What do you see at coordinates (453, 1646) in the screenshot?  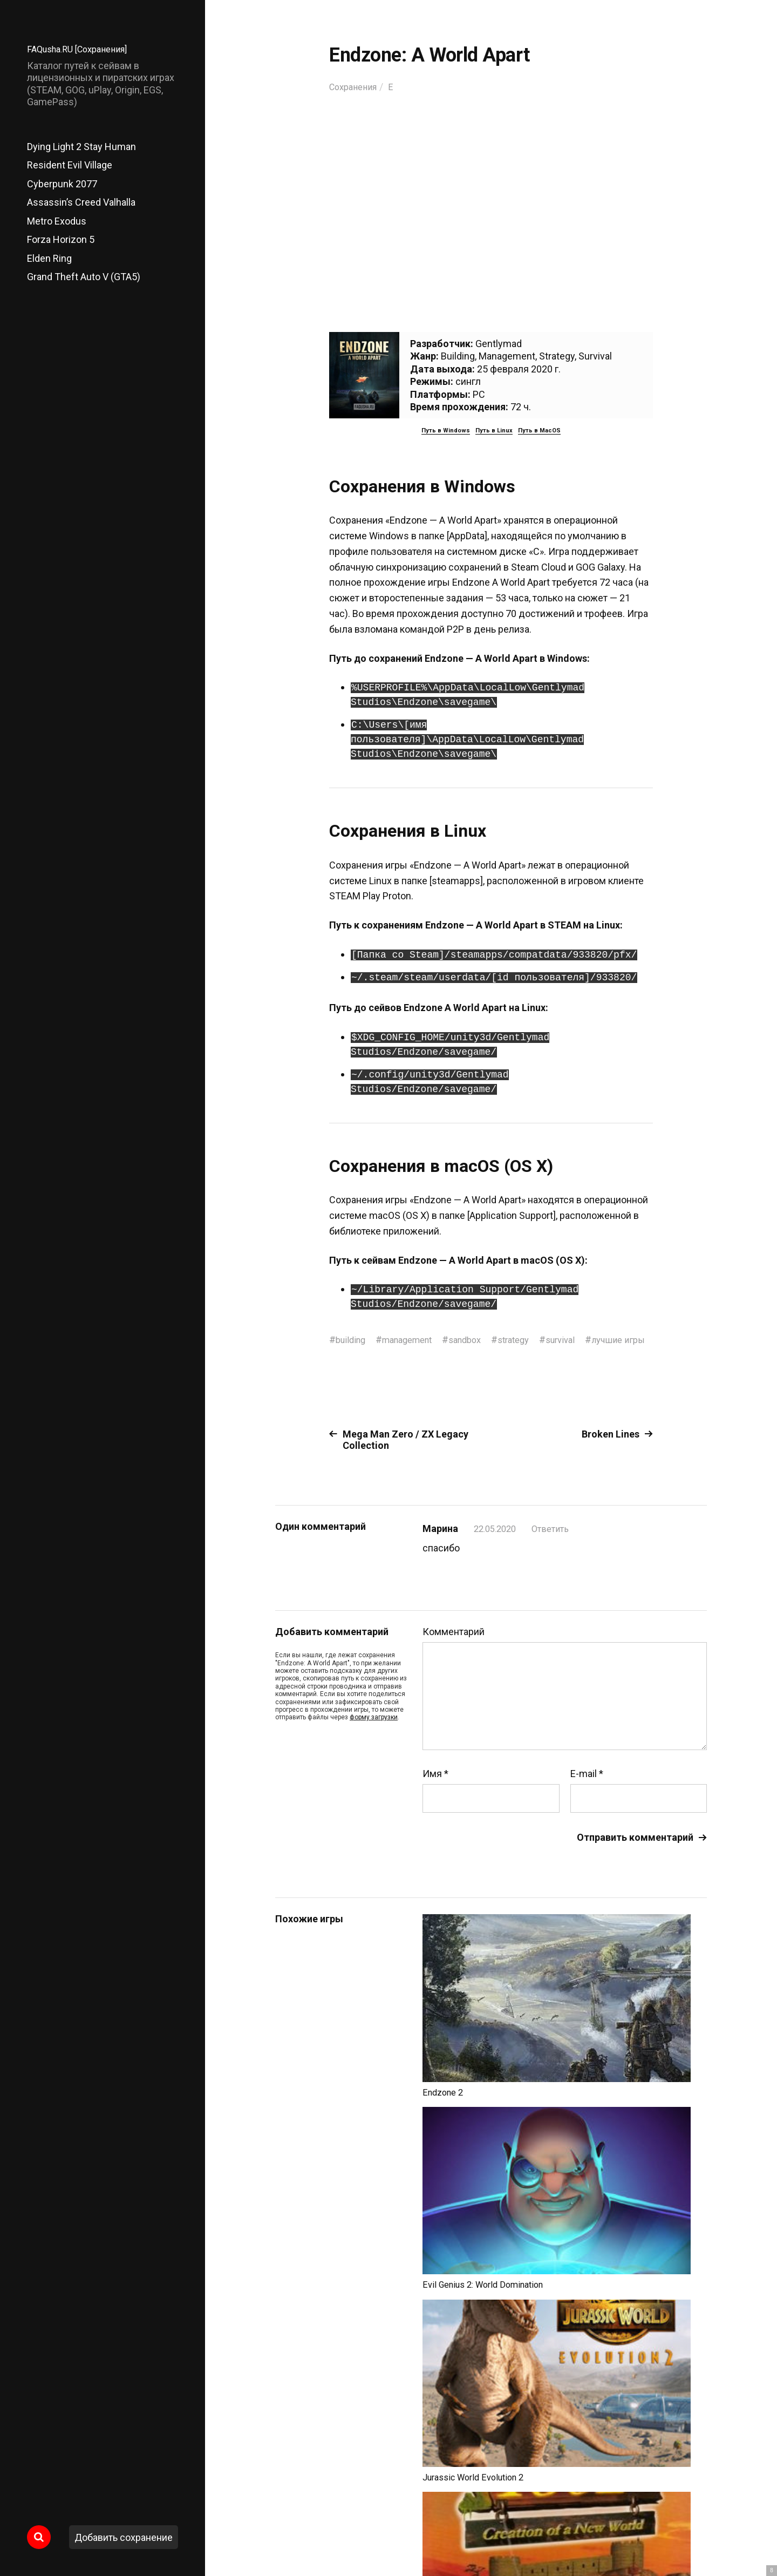 I see `Комментарий` at bounding box center [453, 1646].